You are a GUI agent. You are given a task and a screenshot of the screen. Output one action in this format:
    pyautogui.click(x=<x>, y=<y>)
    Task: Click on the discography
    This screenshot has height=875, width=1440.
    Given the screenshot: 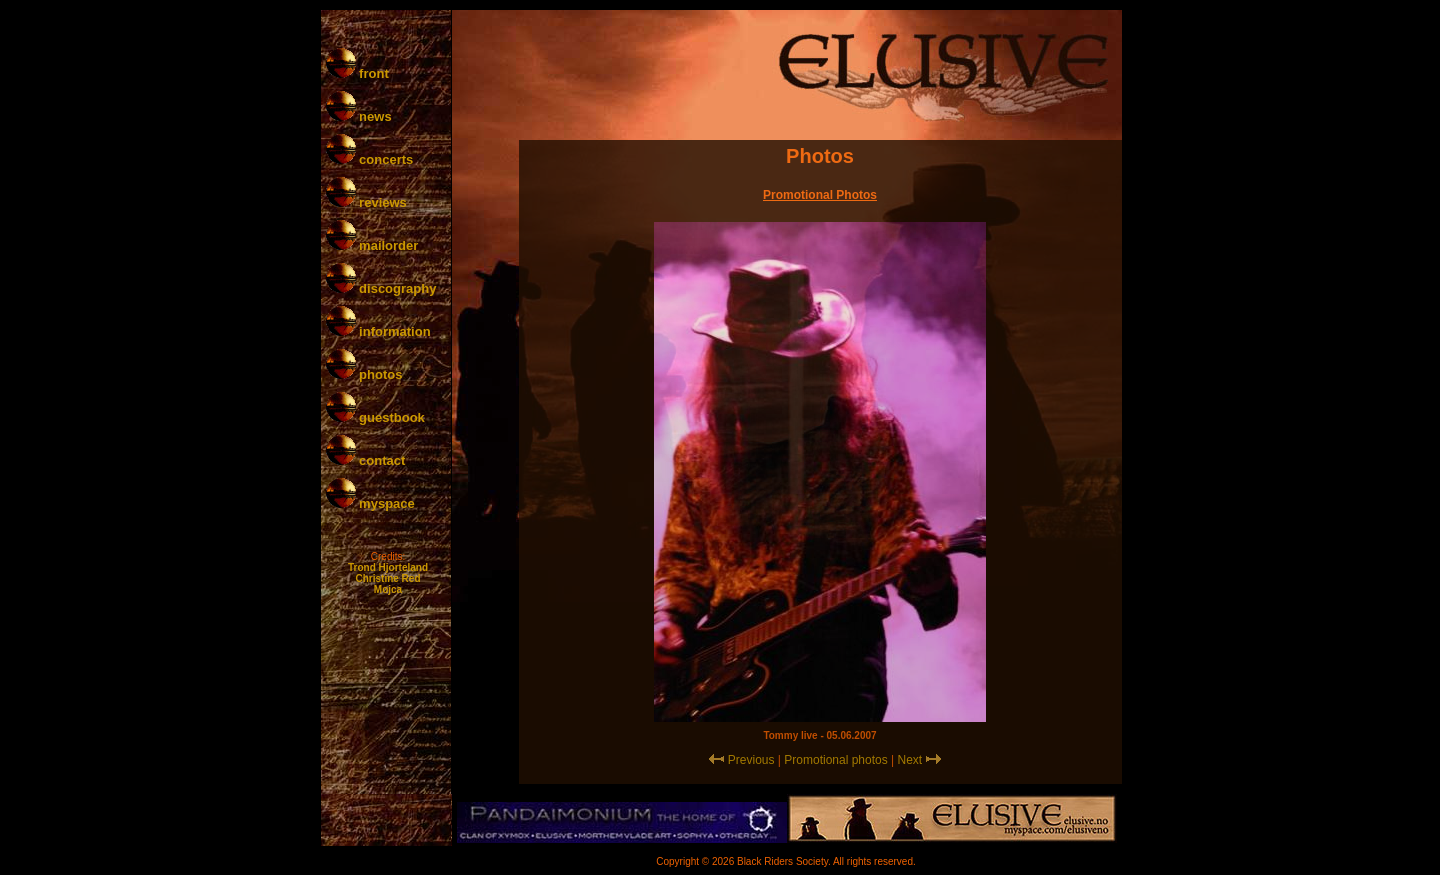 What is the action you would take?
    pyautogui.click(x=381, y=288)
    